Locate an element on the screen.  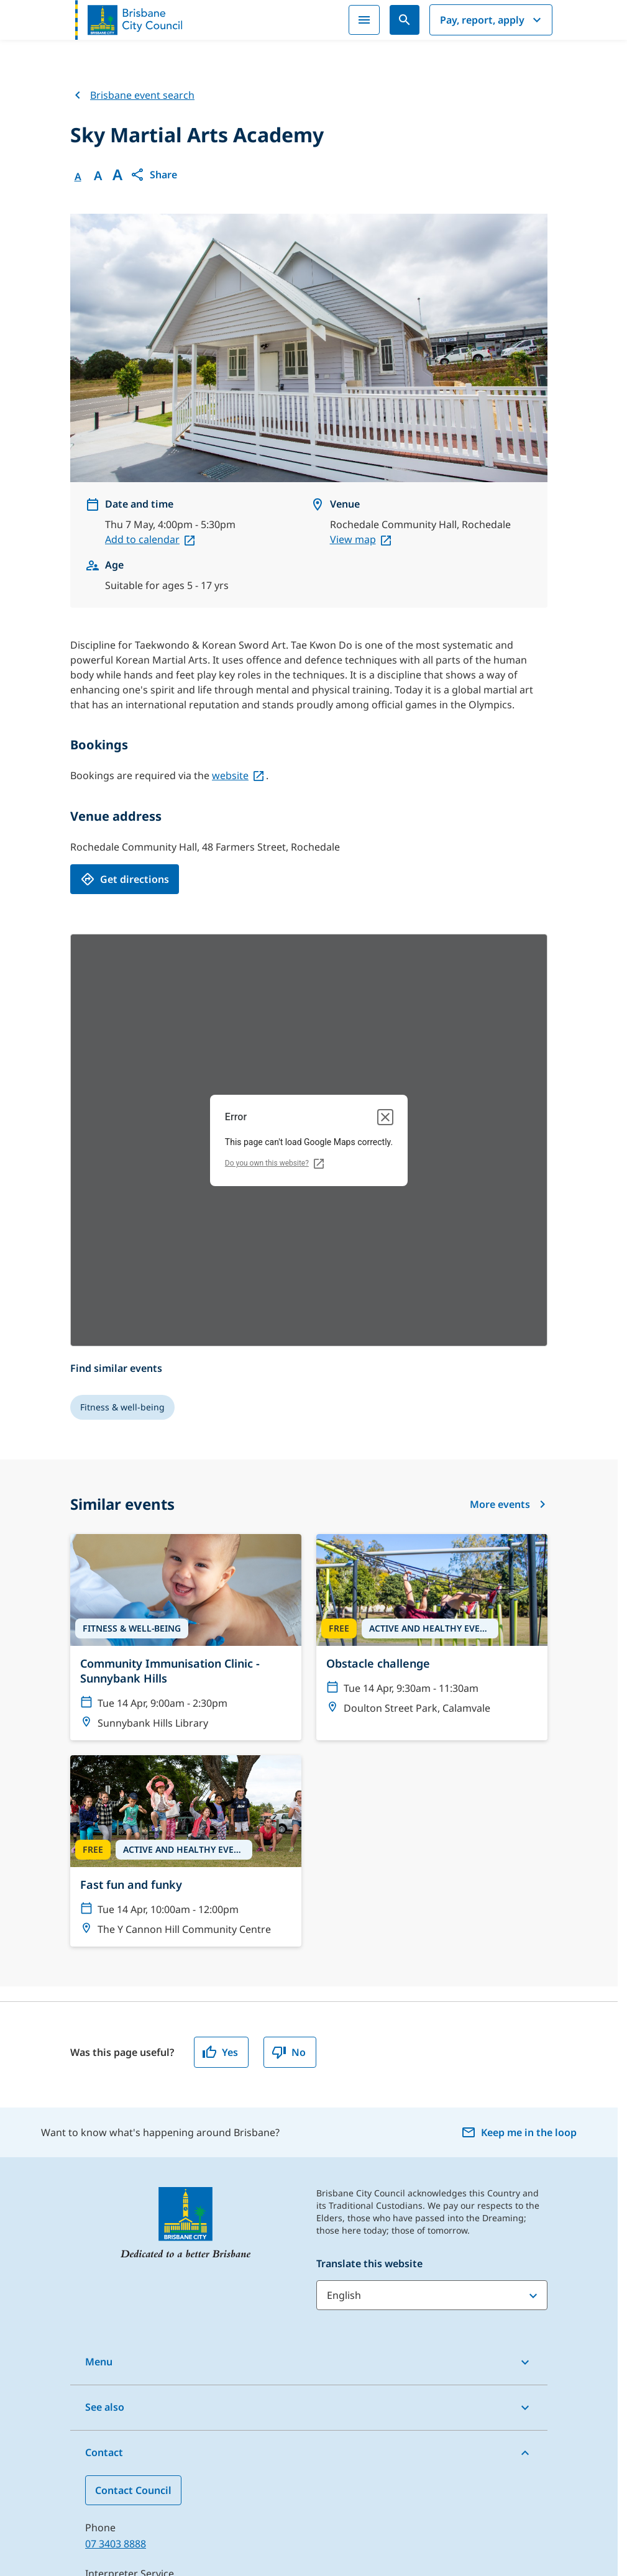
[Get directions, open in a new tab] is located at coordinates (124, 685).